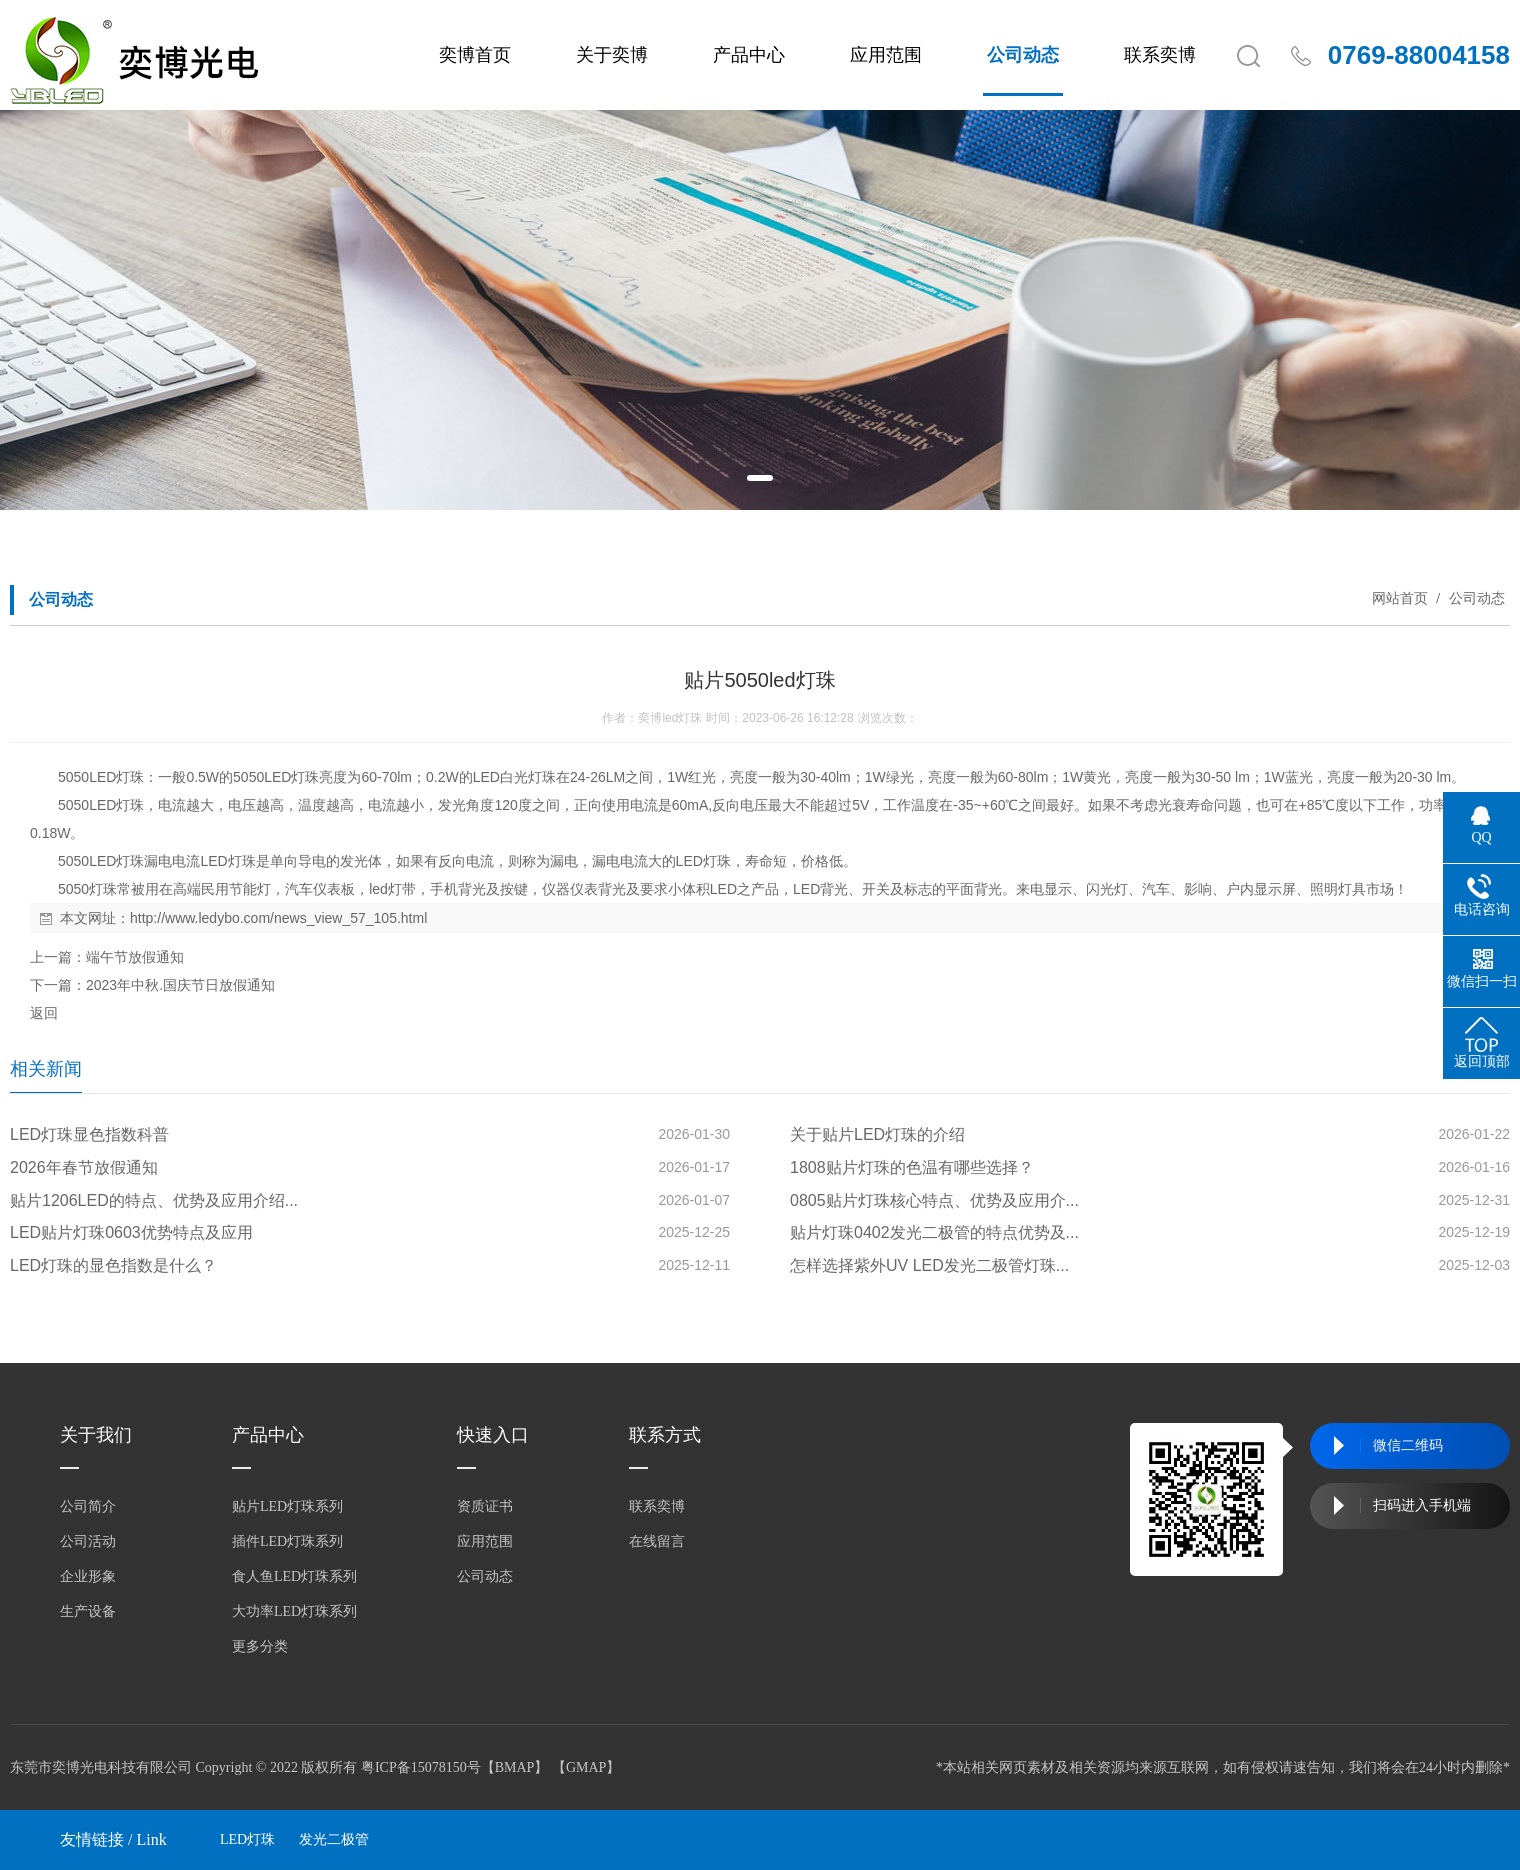  What do you see at coordinates (586, 1767) in the screenshot?
I see `GMAP` at bounding box center [586, 1767].